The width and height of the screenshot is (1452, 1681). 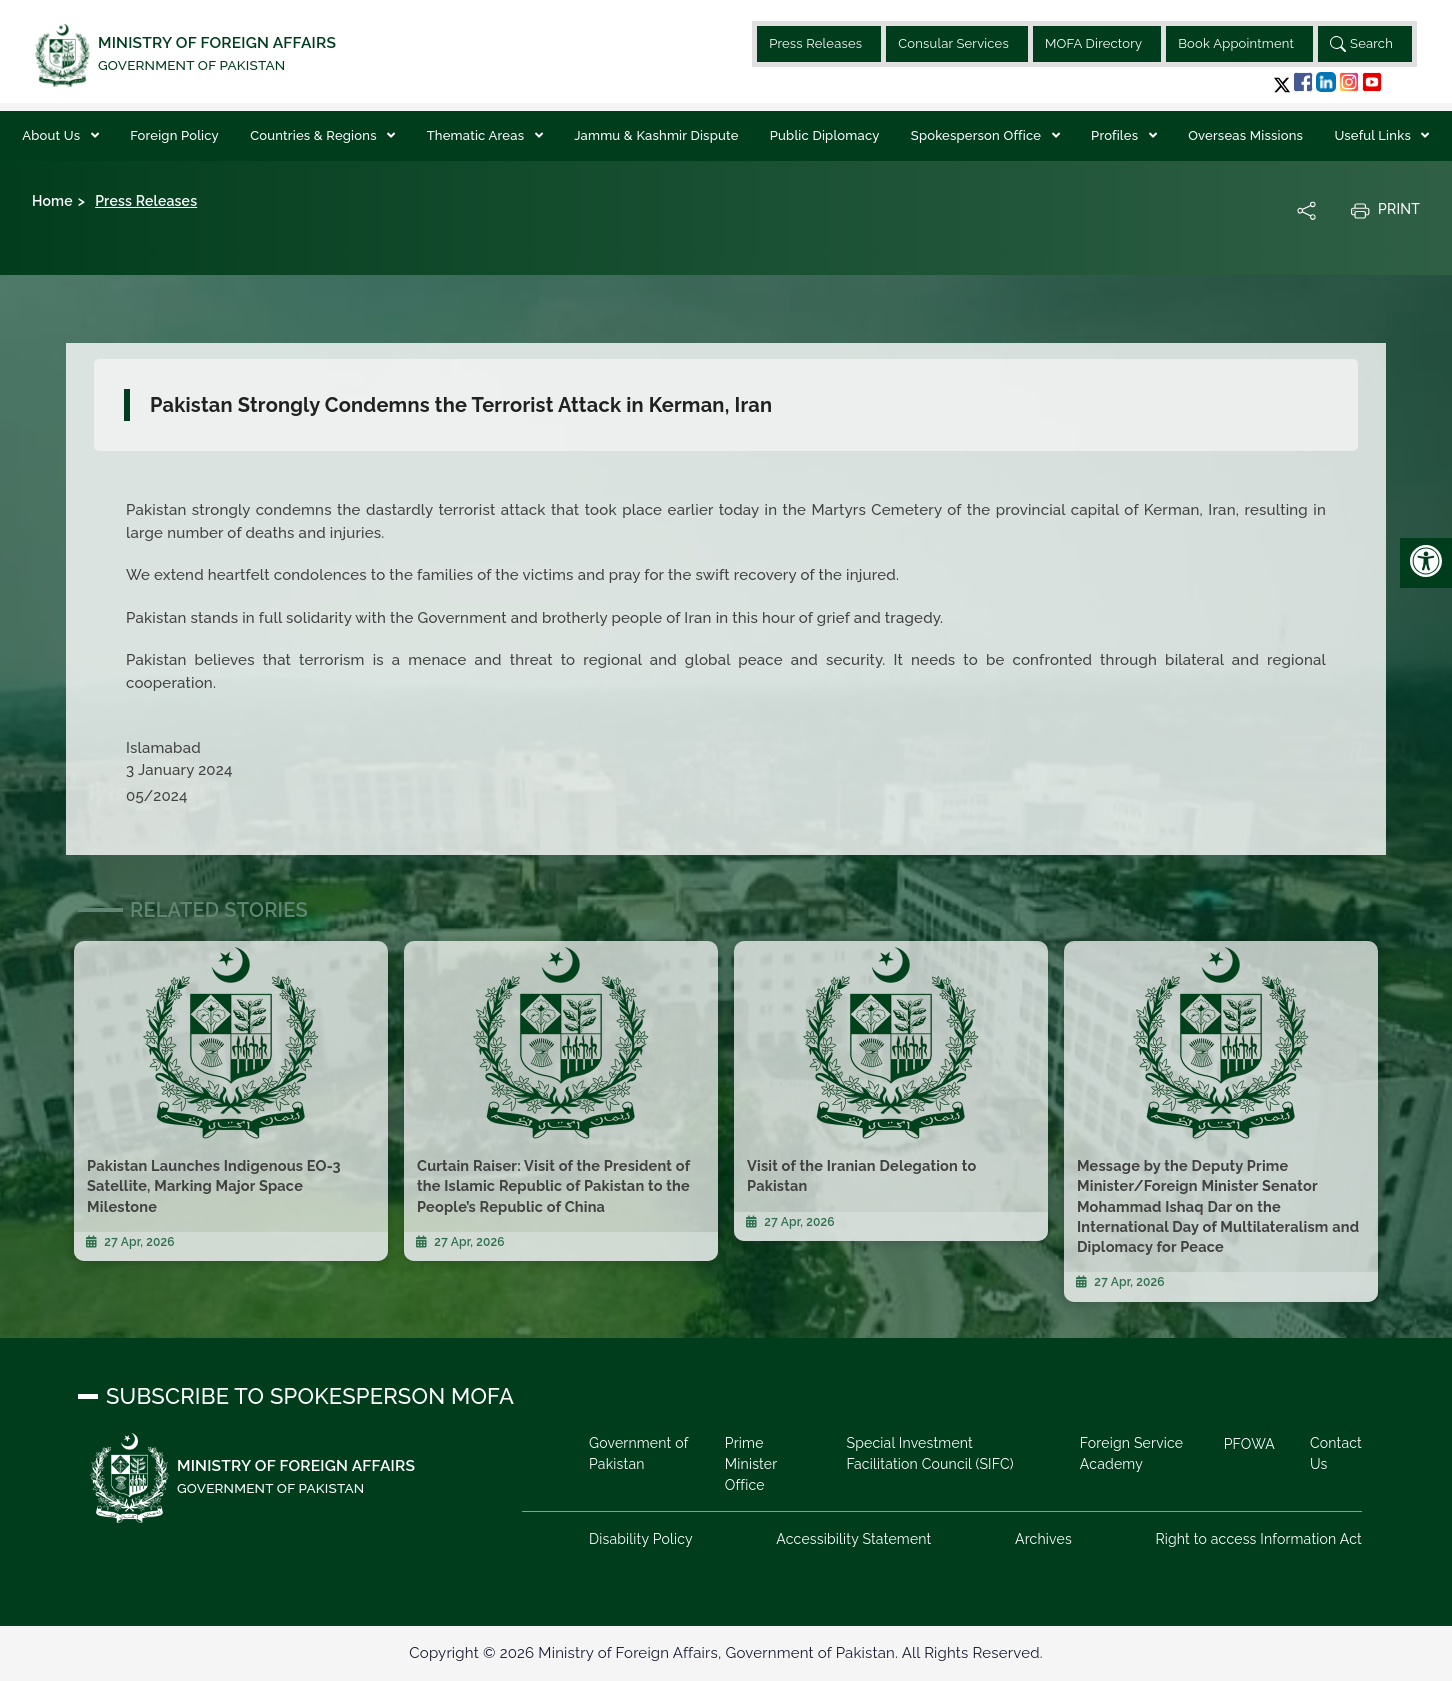 I want to click on Overseas Missions, so click(x=1245, y=135).